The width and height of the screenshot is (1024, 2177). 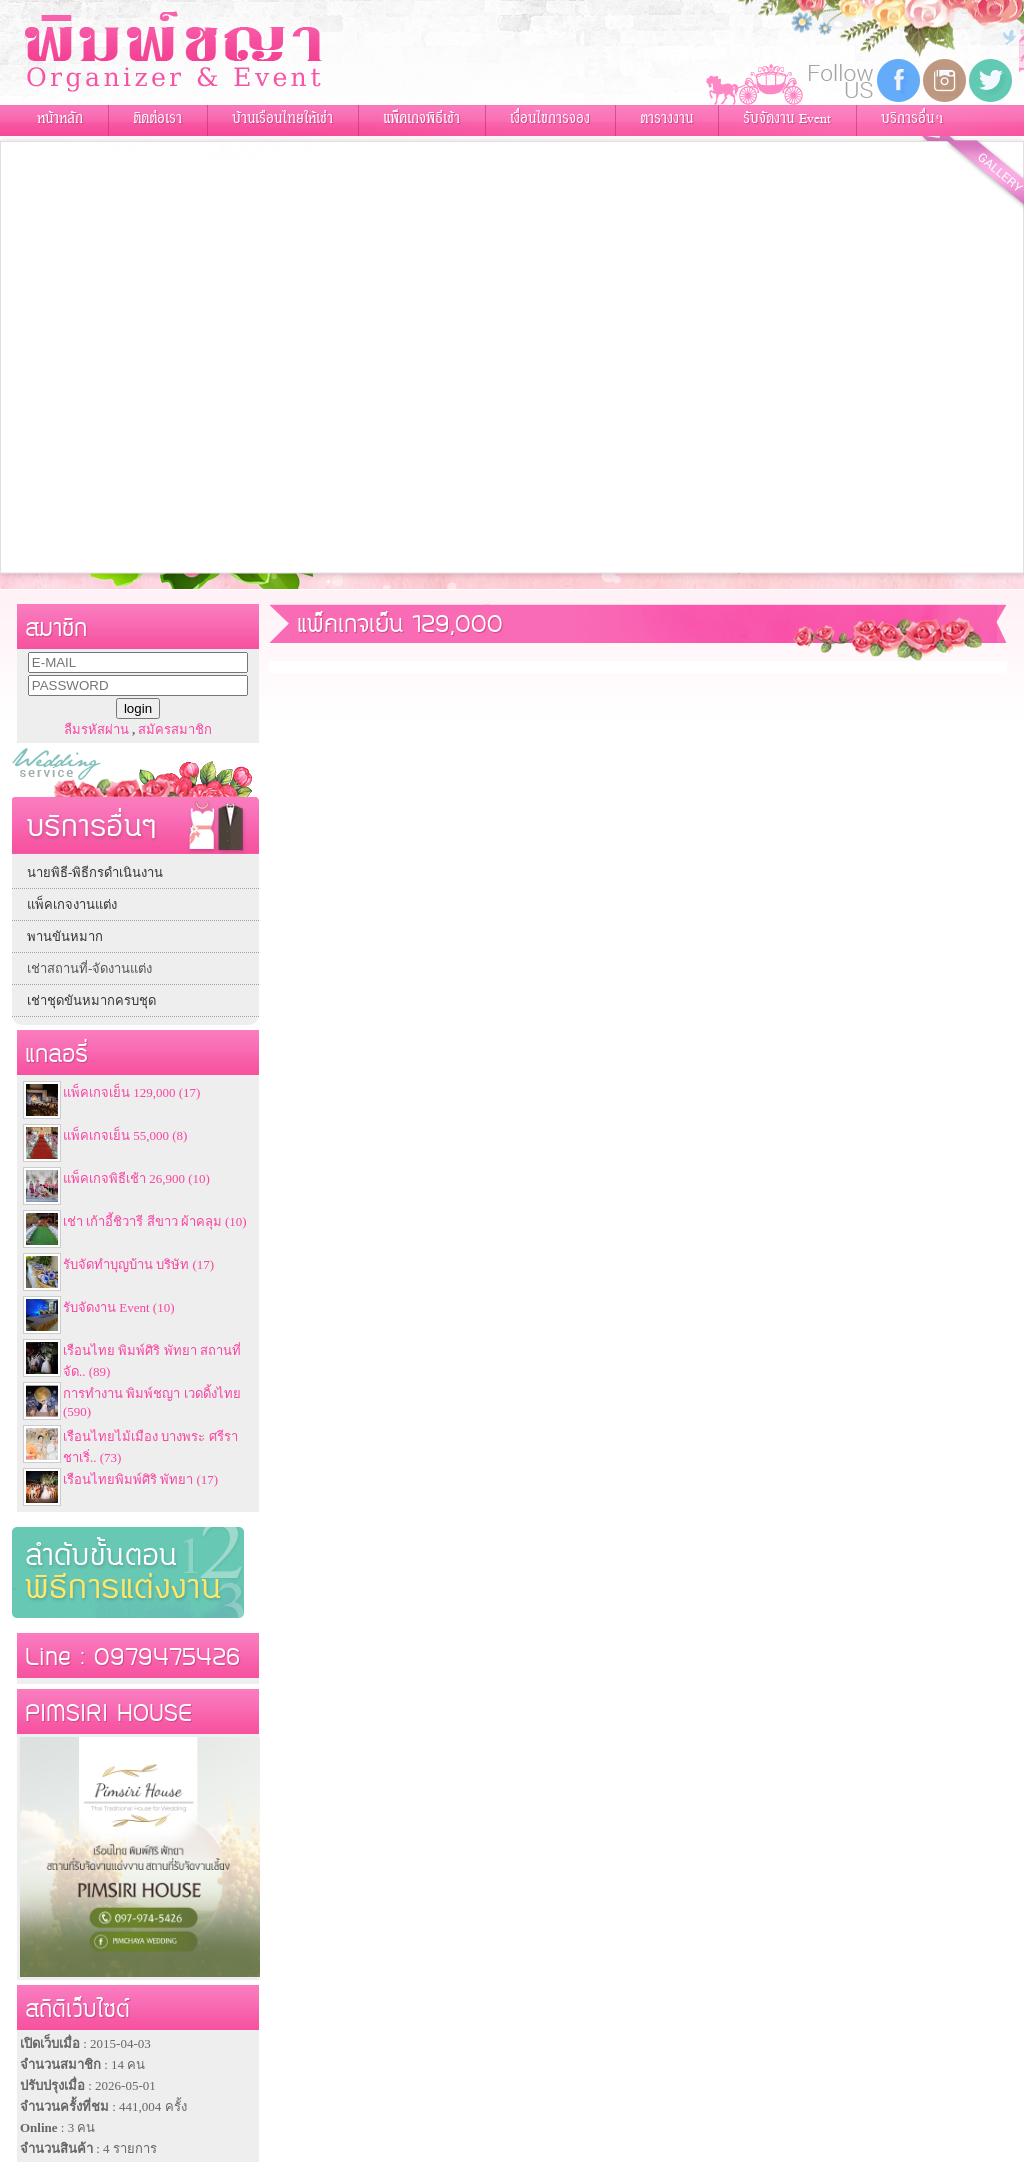 What do you see at coordinates (89, 968) in the screenshot?
I see `เช่าสถานที่-จัดงานแต่ง` at bounding box center [89, 968].